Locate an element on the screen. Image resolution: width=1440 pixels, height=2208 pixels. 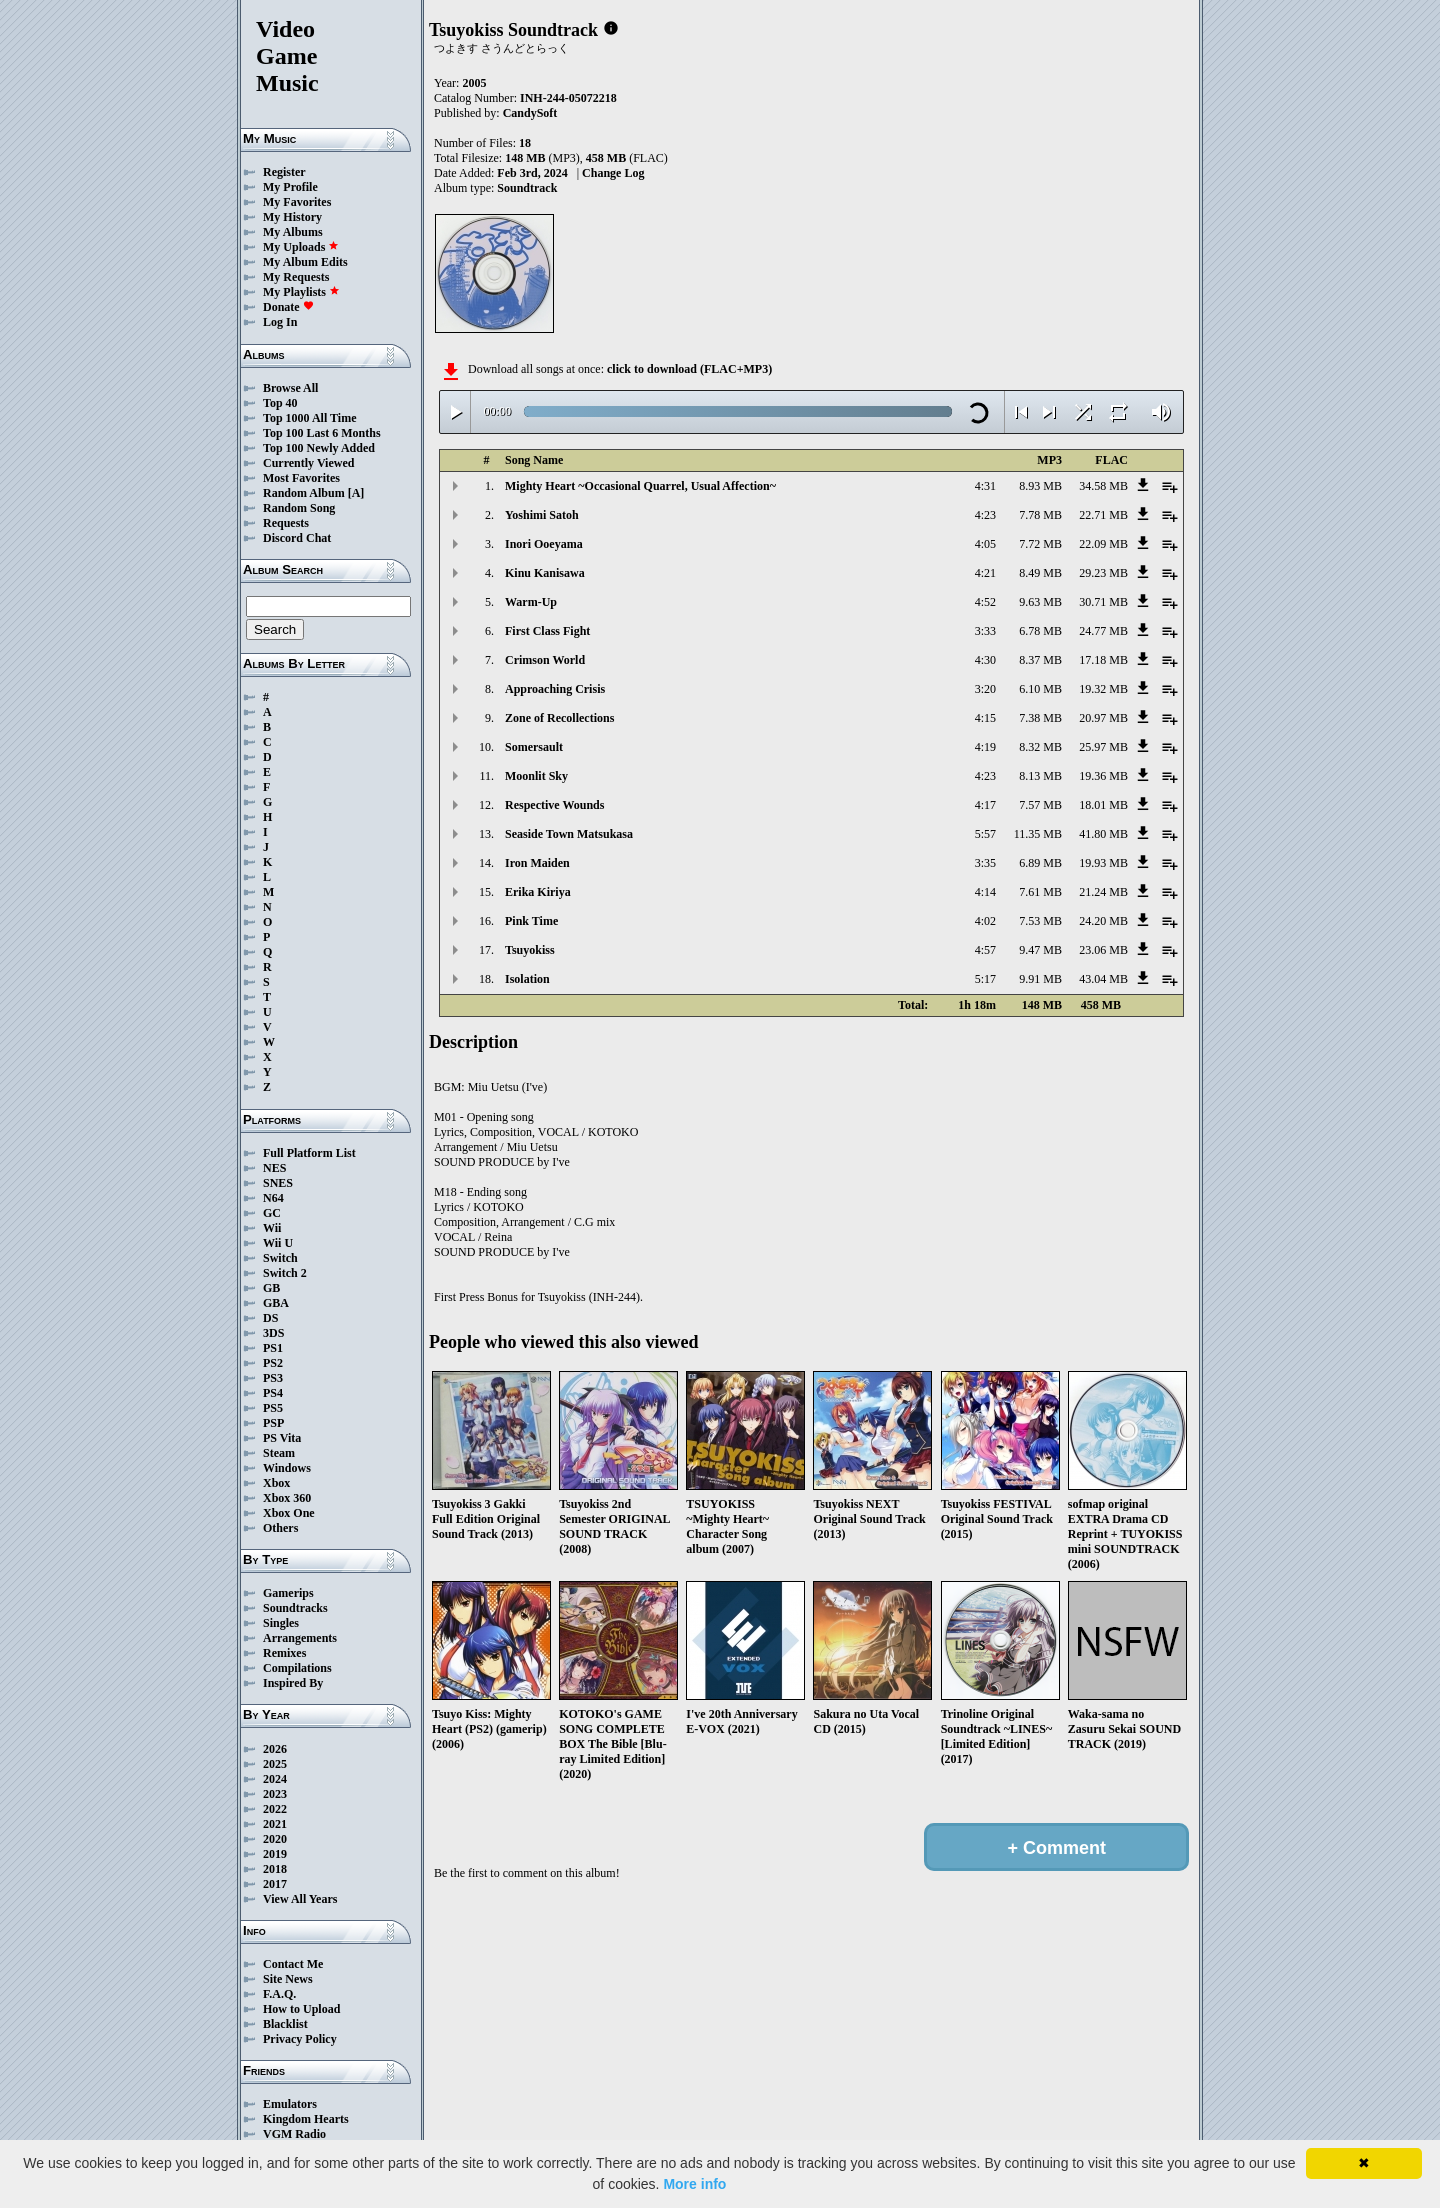
Switch 2 is located at coordinates (285, 1273).